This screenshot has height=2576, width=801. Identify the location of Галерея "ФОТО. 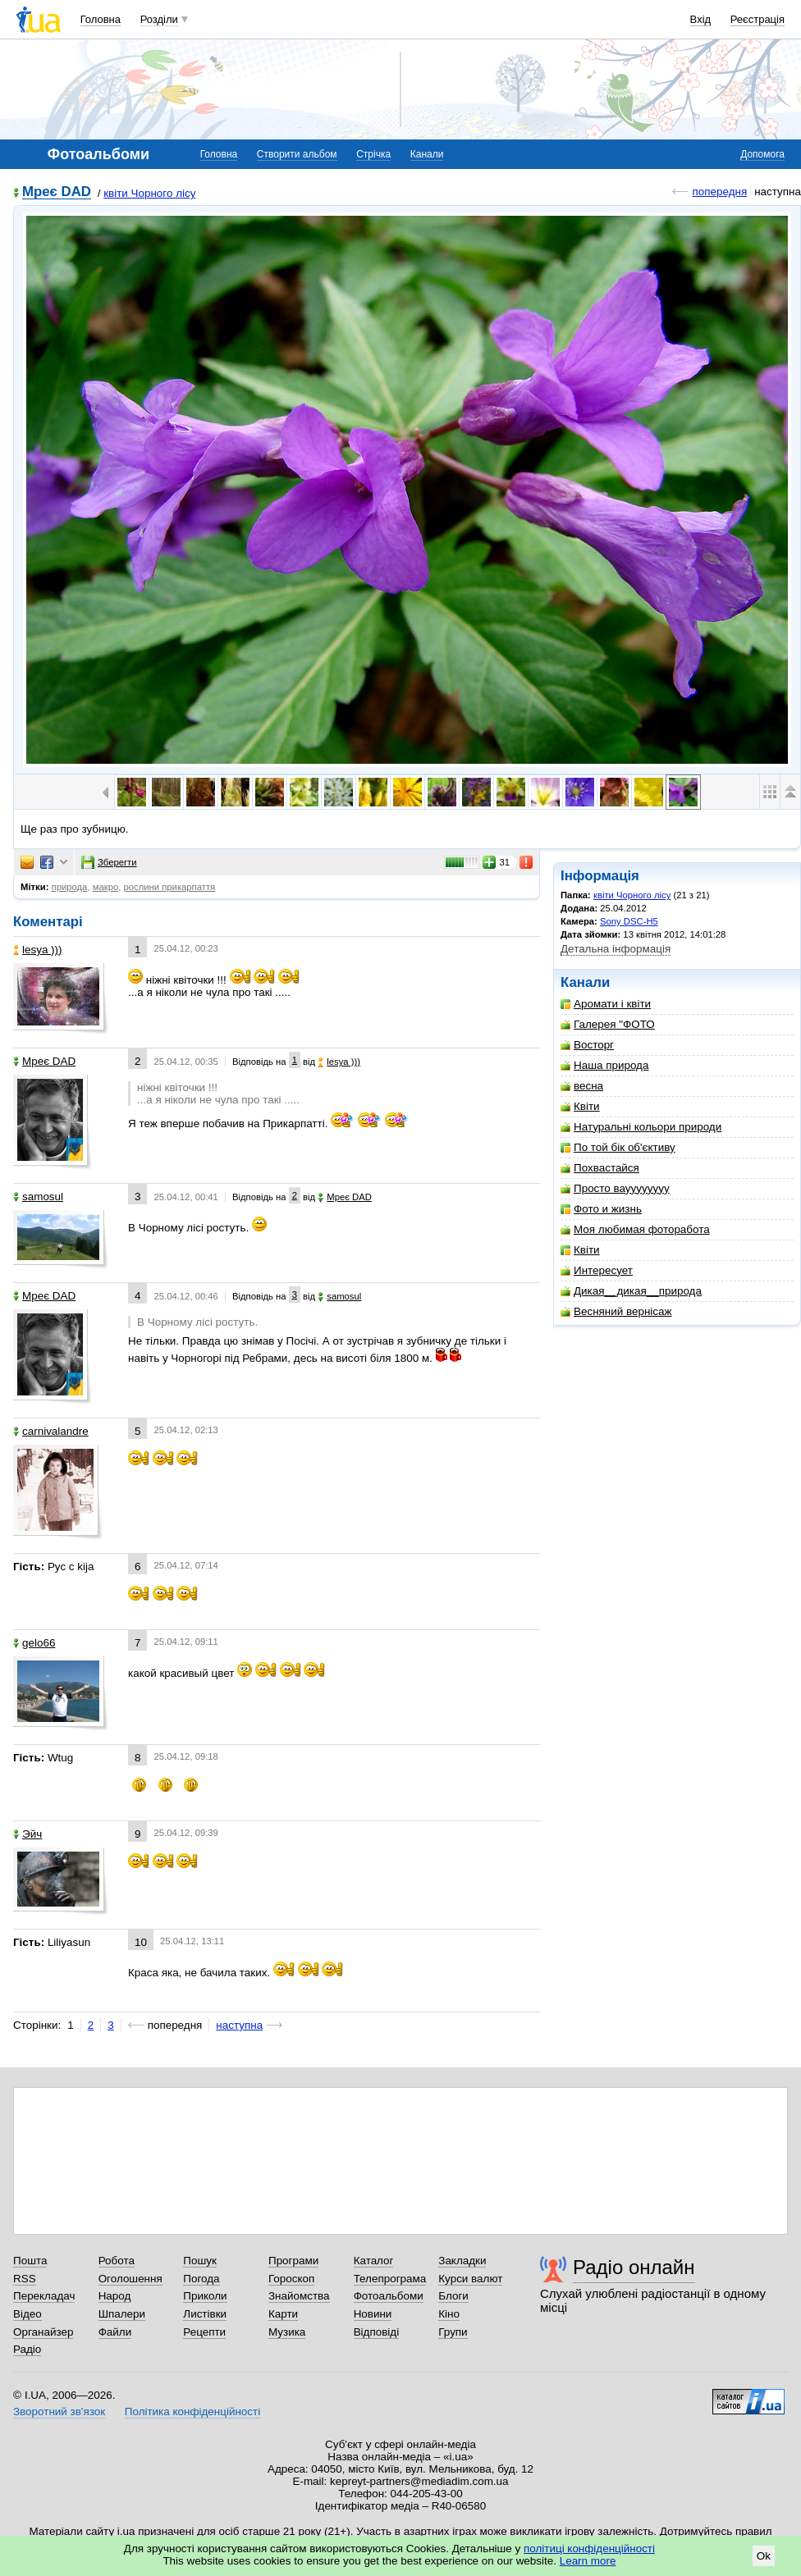
(608, 1024).